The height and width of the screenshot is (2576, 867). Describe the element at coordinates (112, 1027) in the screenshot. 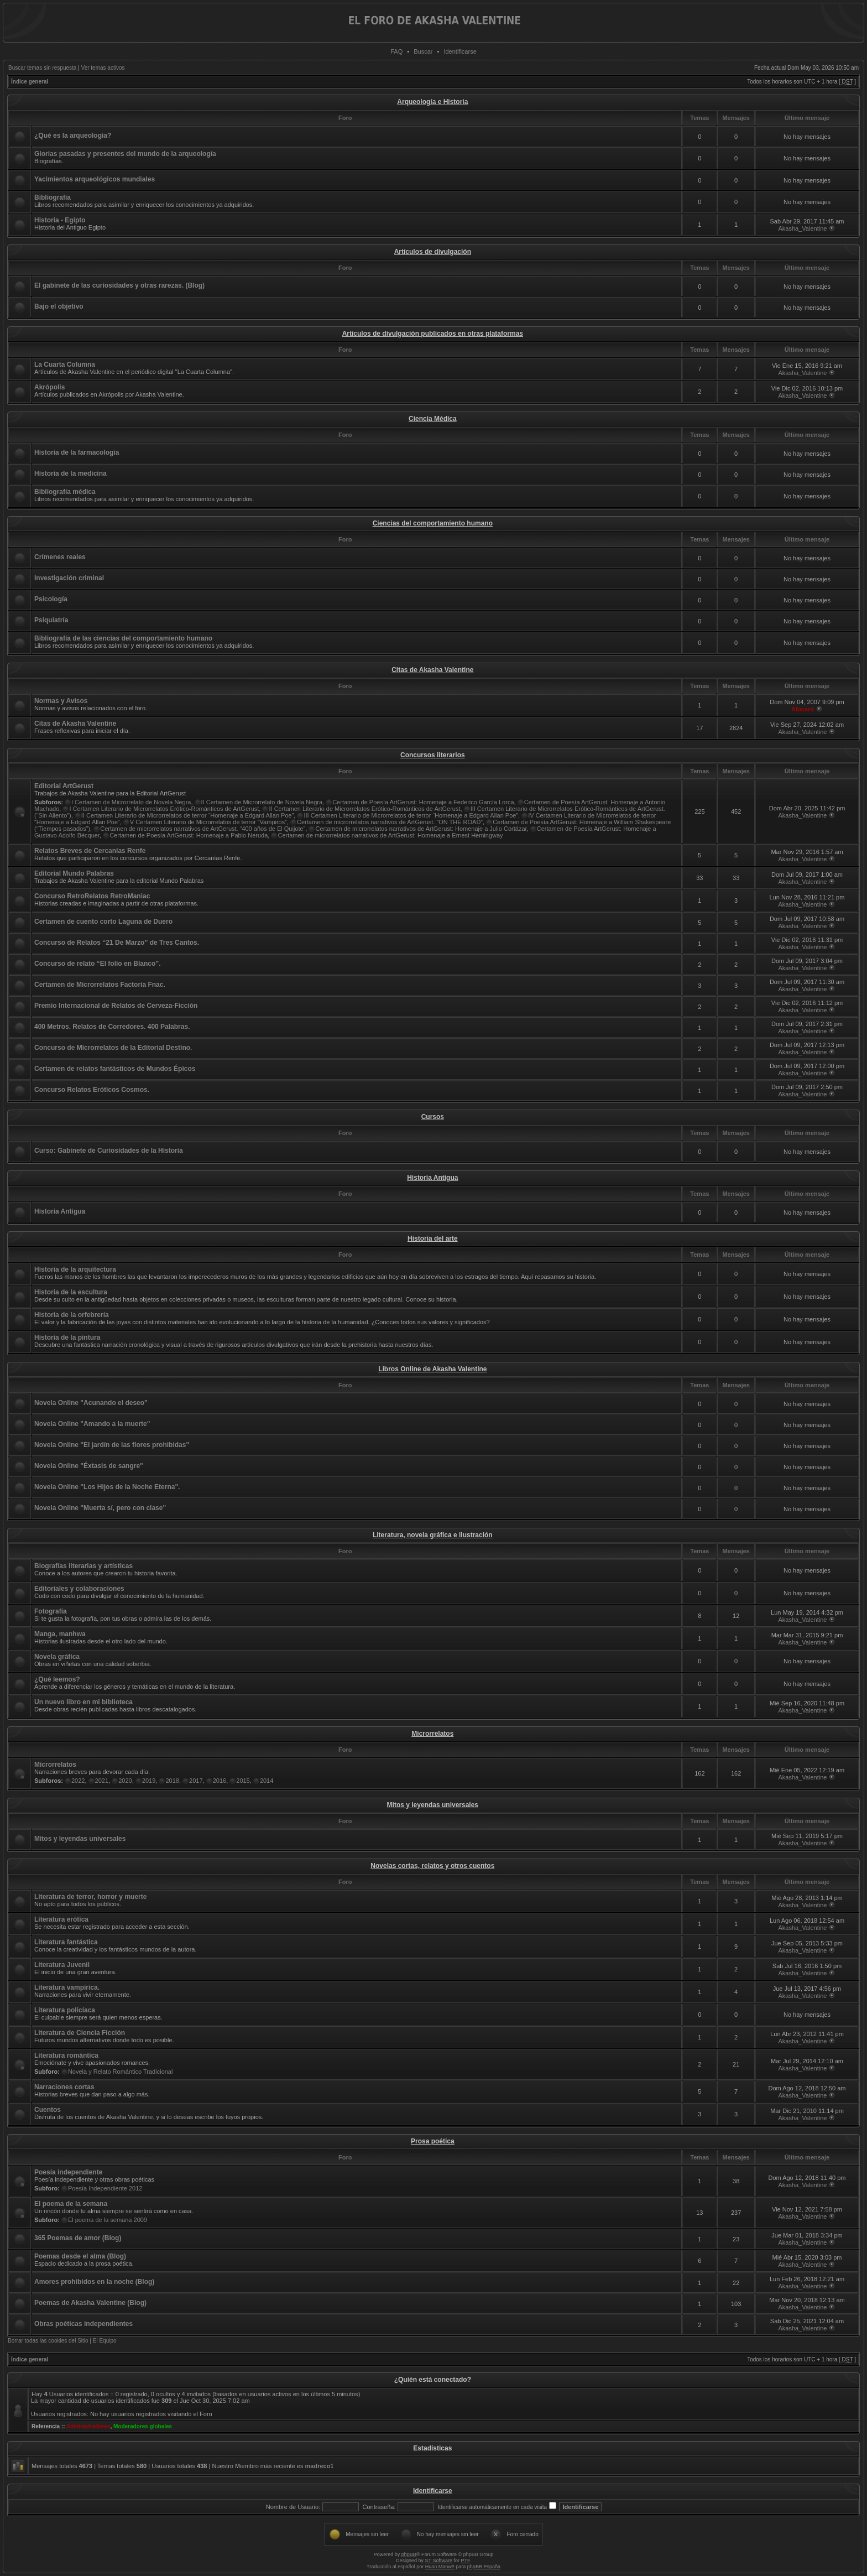

I see `400 Metros. Relatos de Corredores. 400 Palabras.` at that location.